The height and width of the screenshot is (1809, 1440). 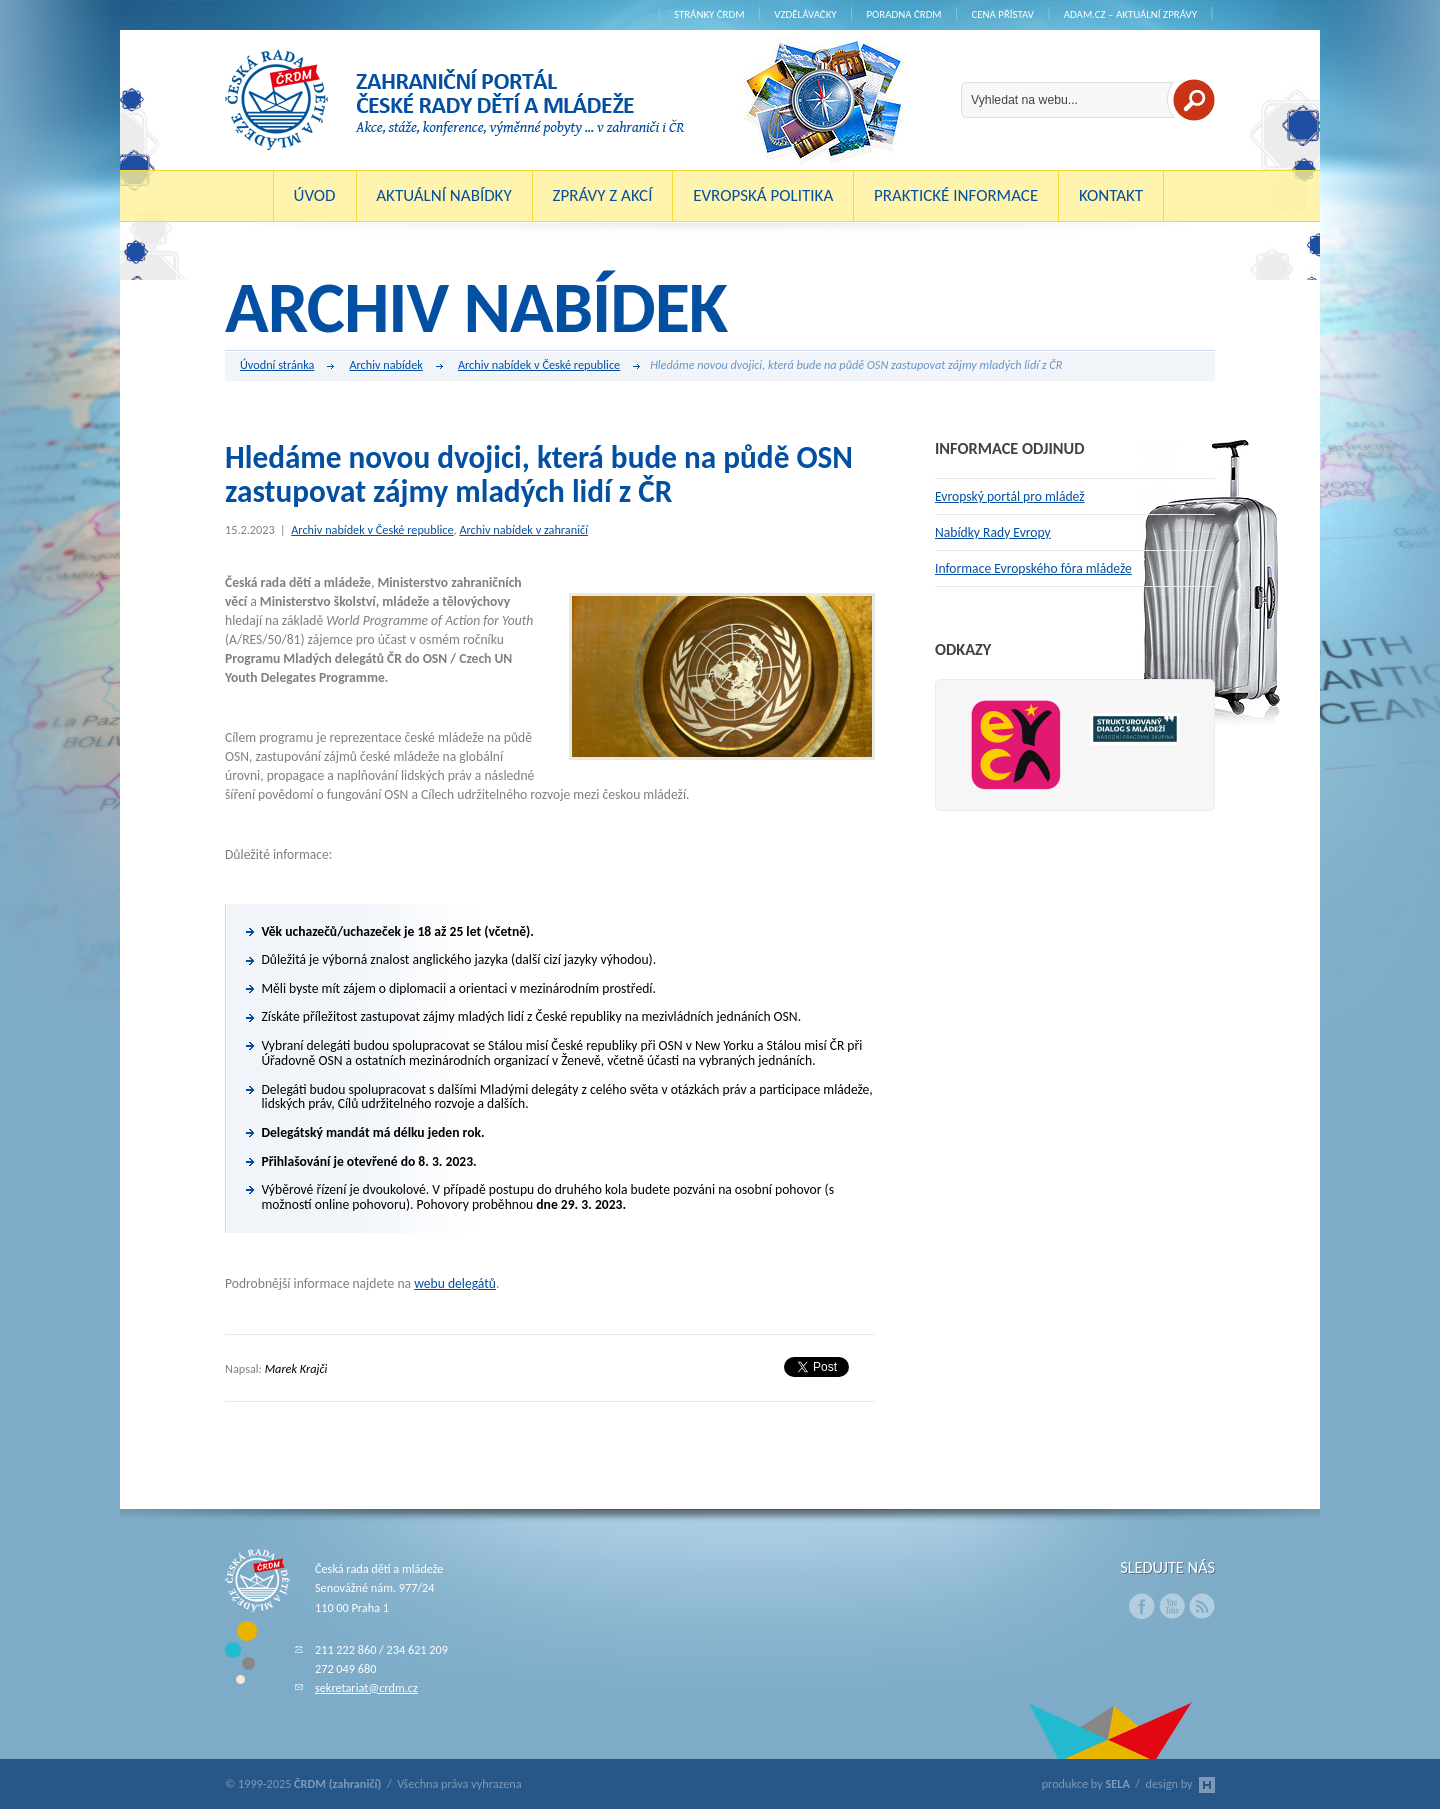 I want to click on webu delegátů, so click(x=455, y=1283).